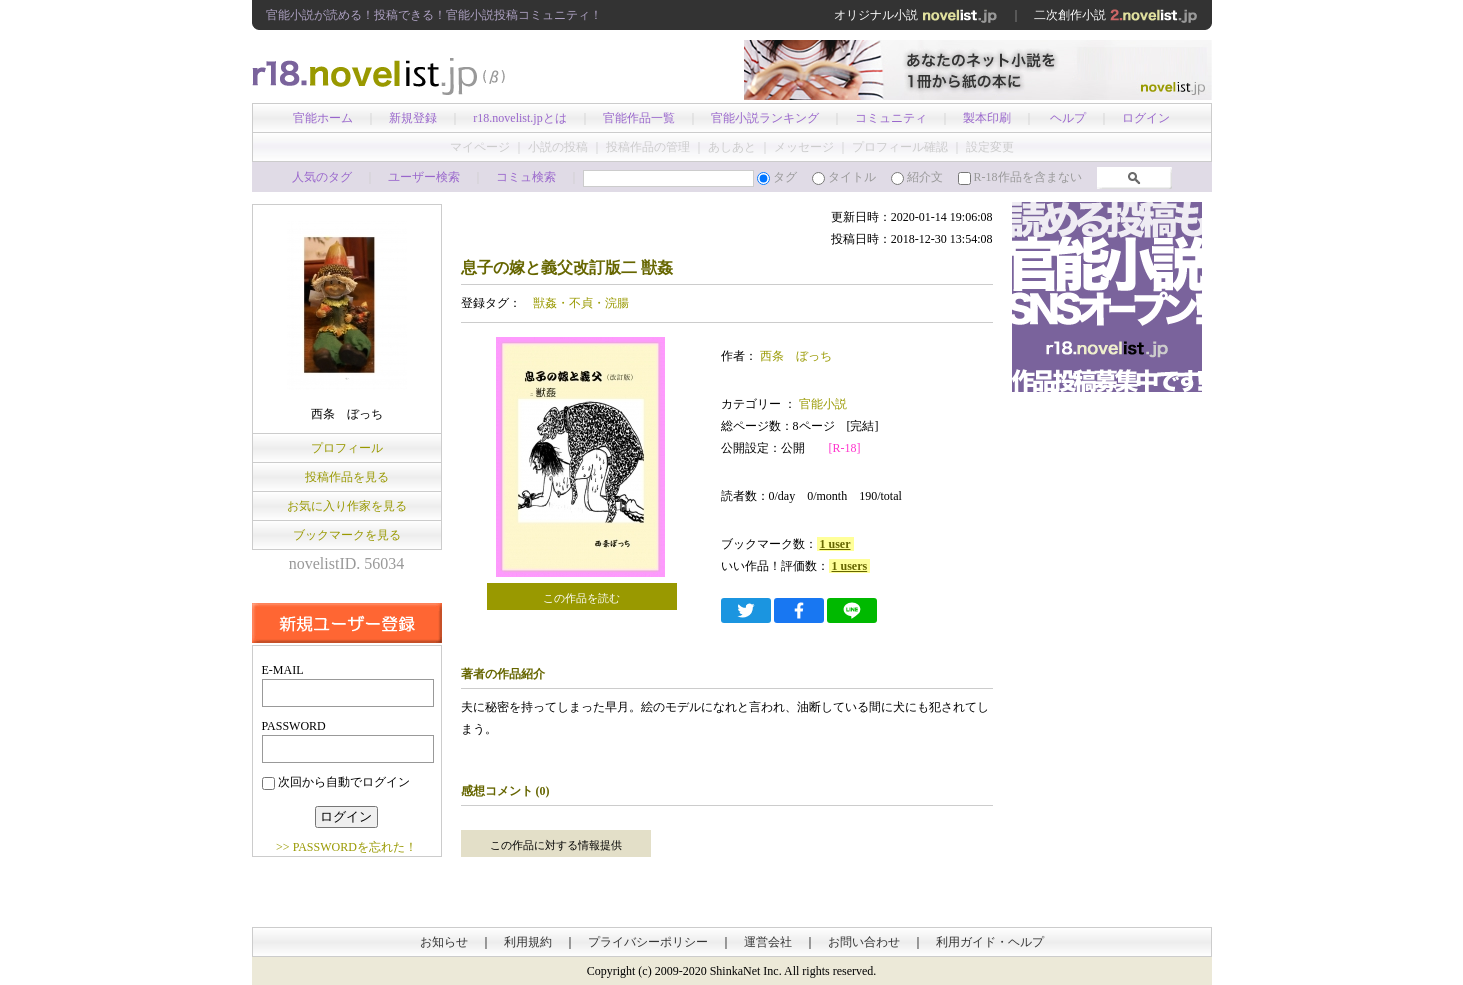  What do you see at coordinates (347, 448) in the screenshot?
I see `プロフィール` at bounding box center [347, 448].